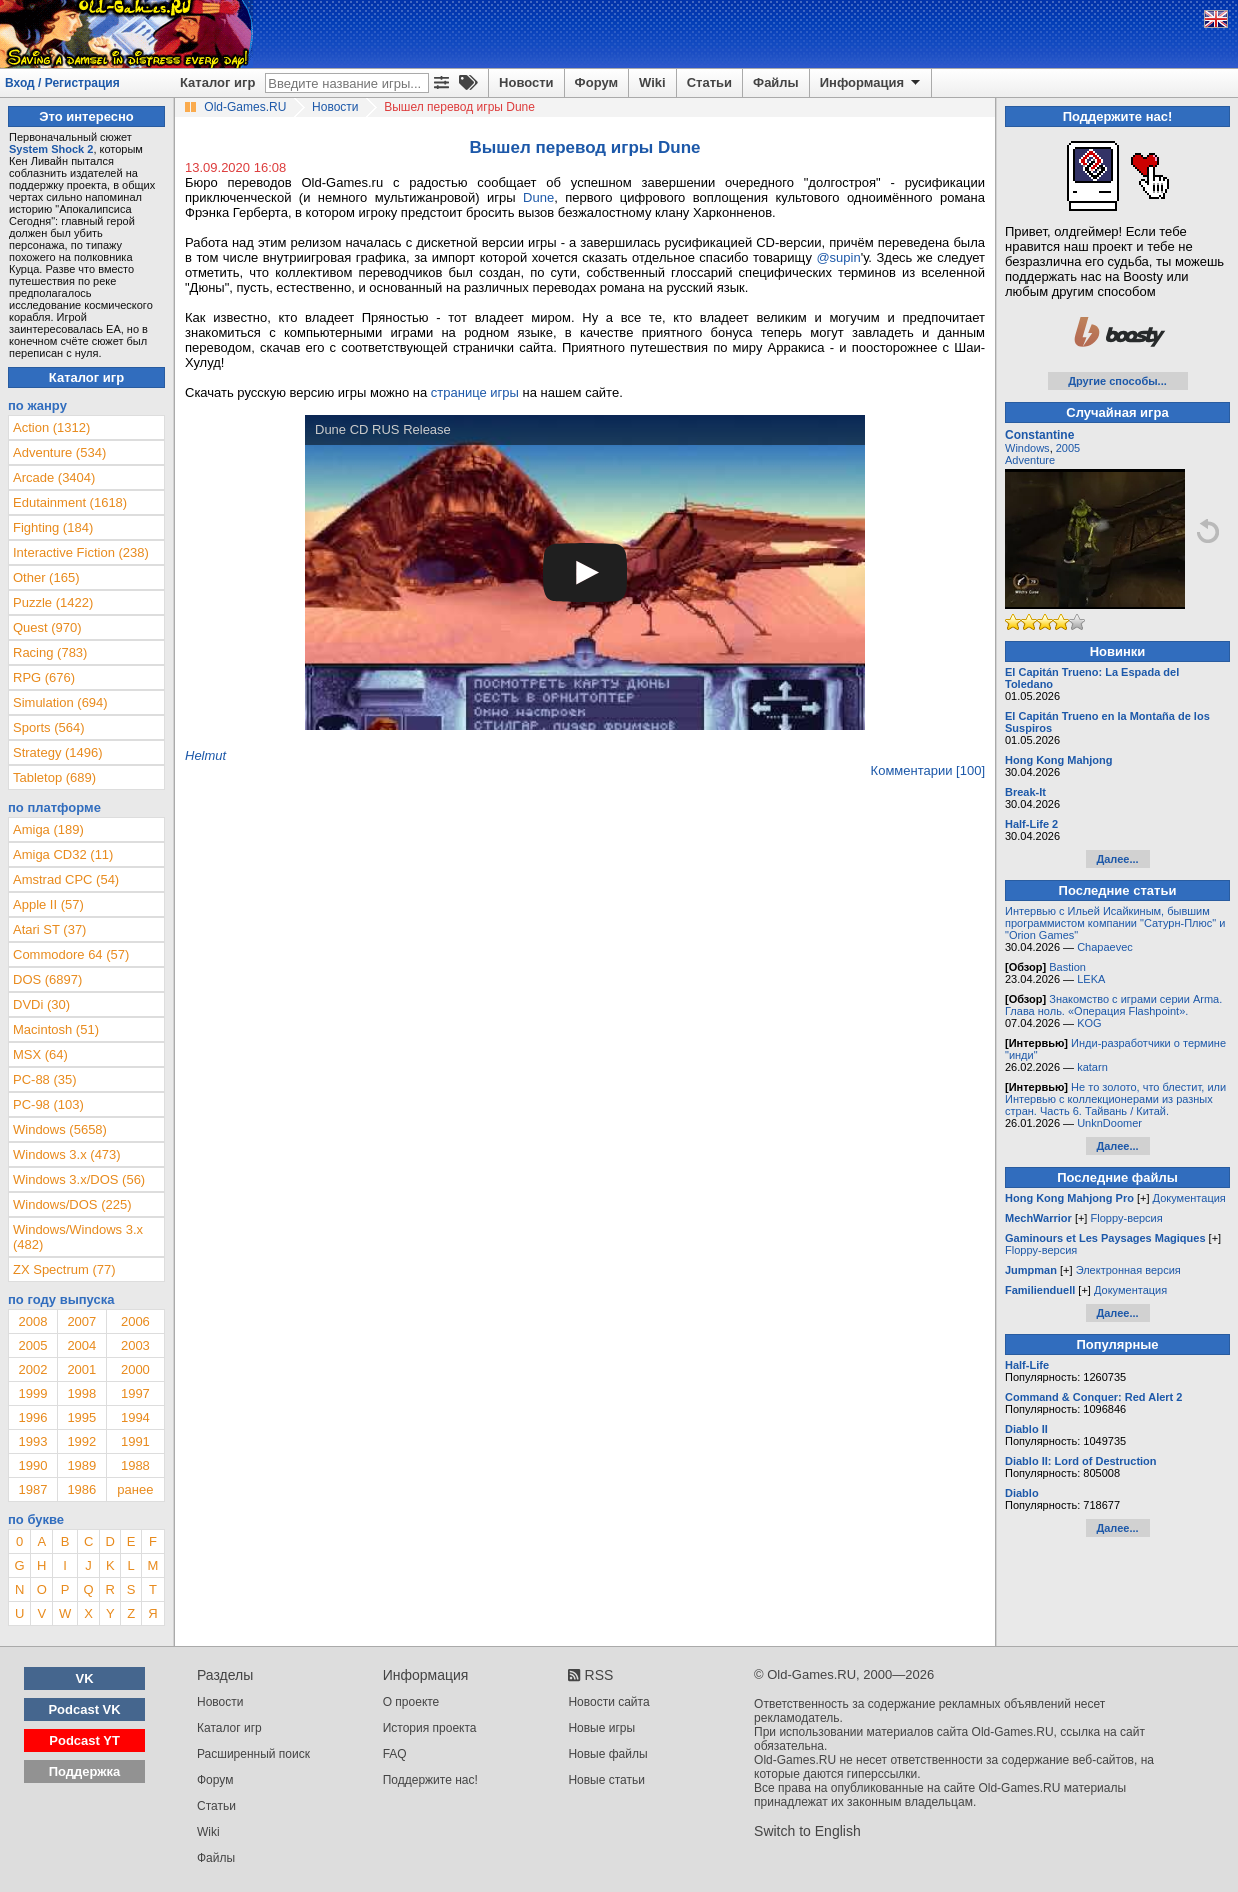  What do you see at coordinates (776, 82) in the screenshot?
I see `Файлы` at bounding box center [776, 82].